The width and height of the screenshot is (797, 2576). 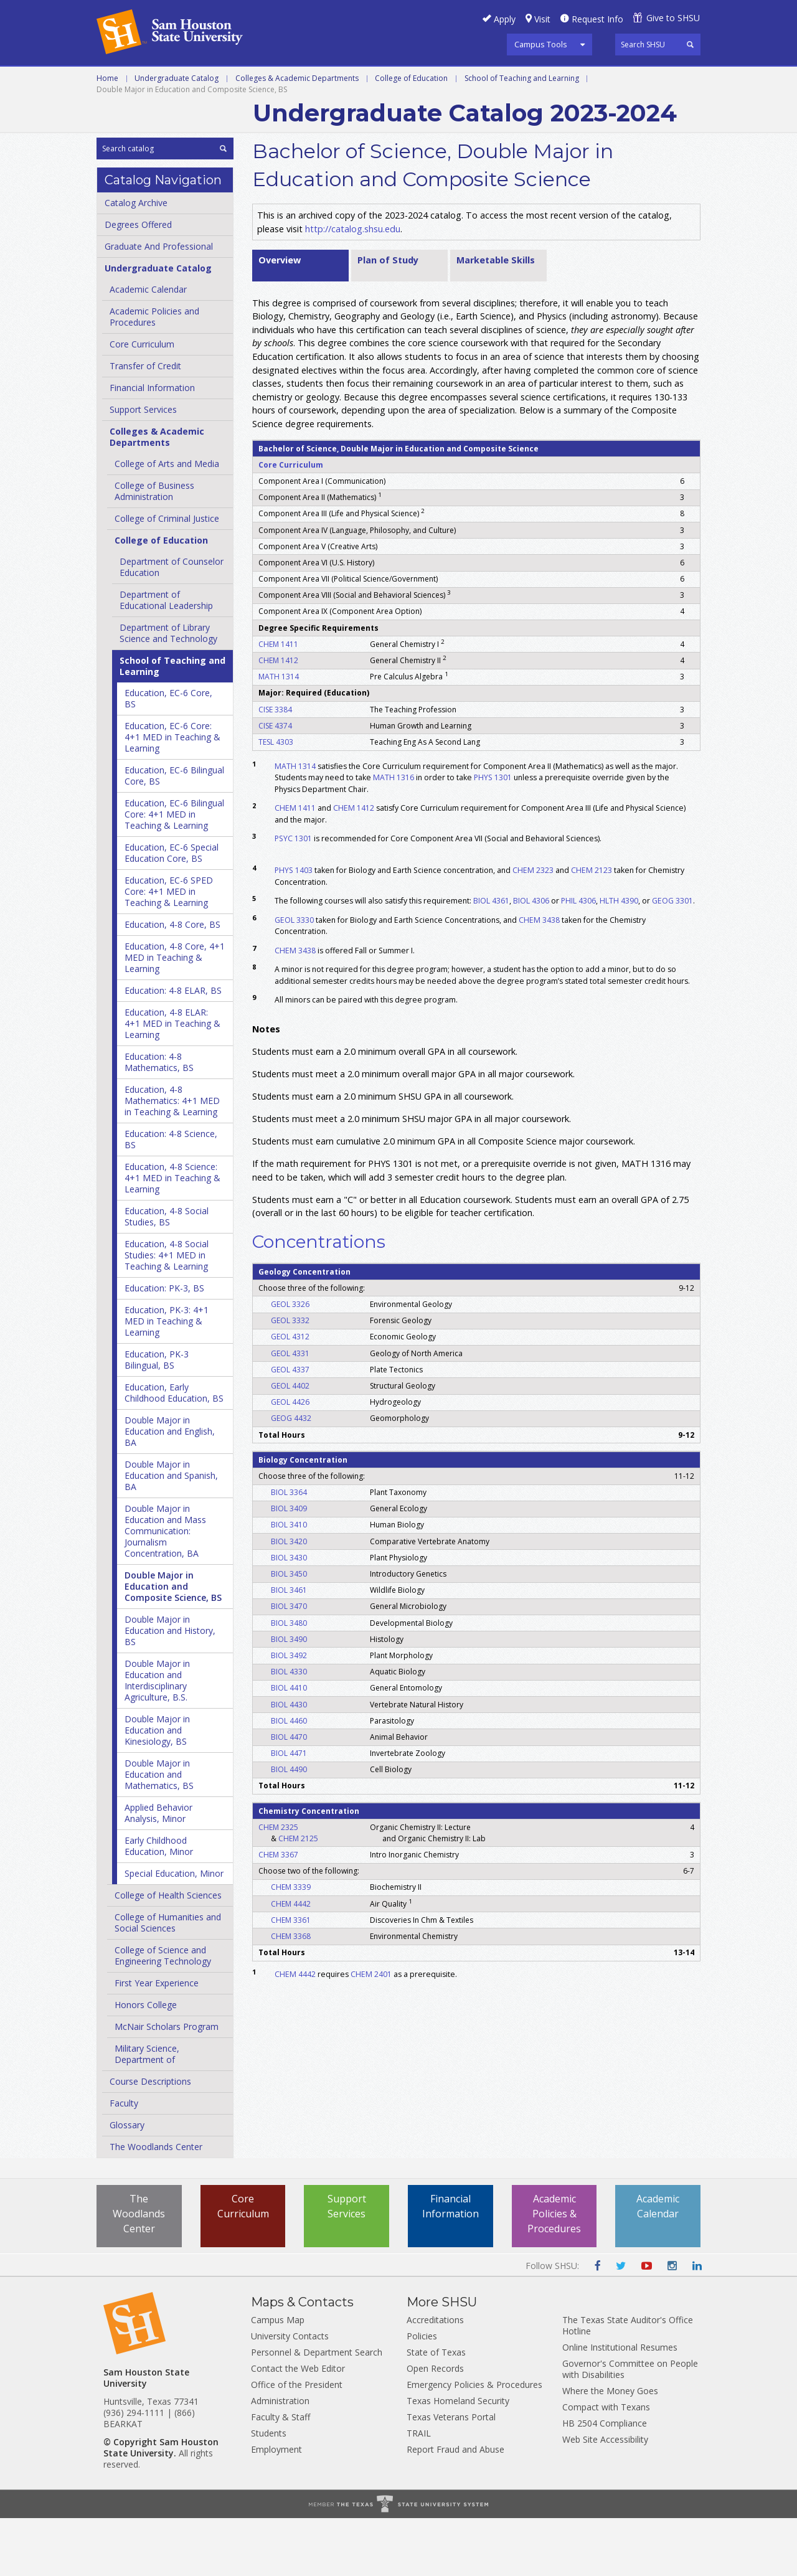 What do you see at coordinates (435, 2378) in the screenshot?
I see `Accreditations` at bounding box center [435, 2378].